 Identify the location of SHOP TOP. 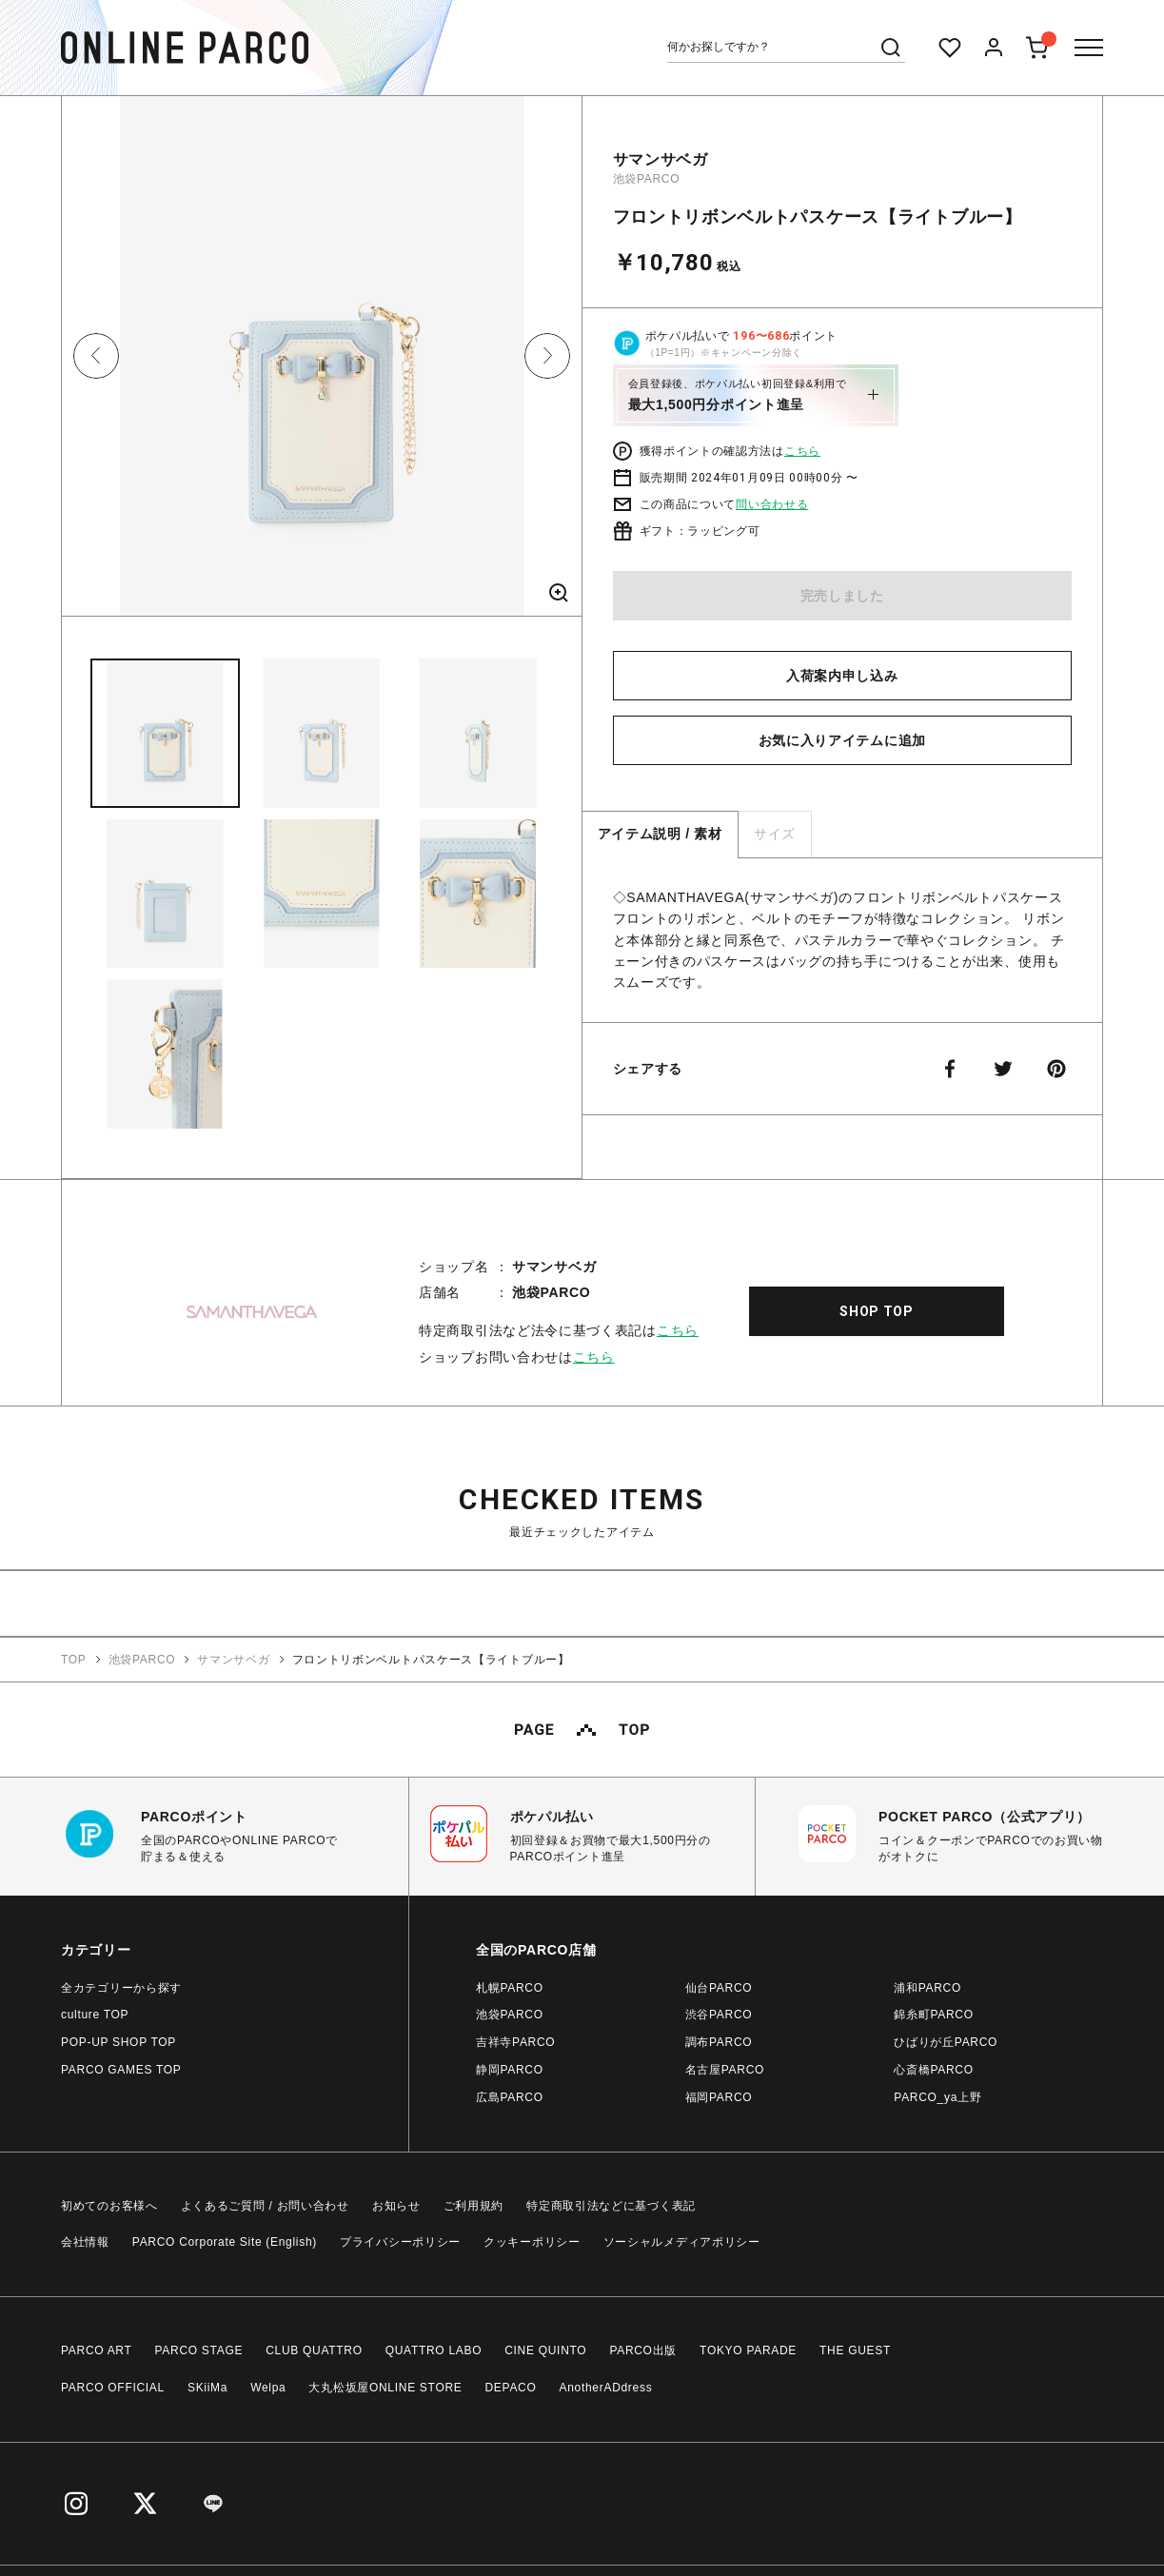
(876, 1311).